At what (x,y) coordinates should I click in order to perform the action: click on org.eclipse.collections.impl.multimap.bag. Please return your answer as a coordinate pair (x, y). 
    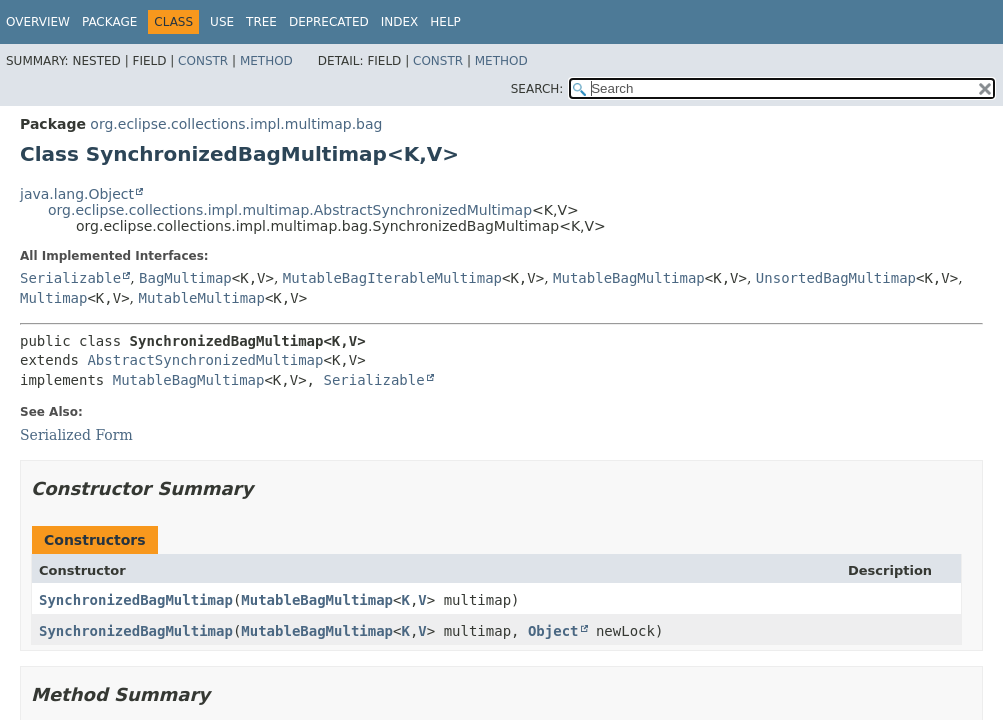
    Looking at the image, I should click on (236, 124).